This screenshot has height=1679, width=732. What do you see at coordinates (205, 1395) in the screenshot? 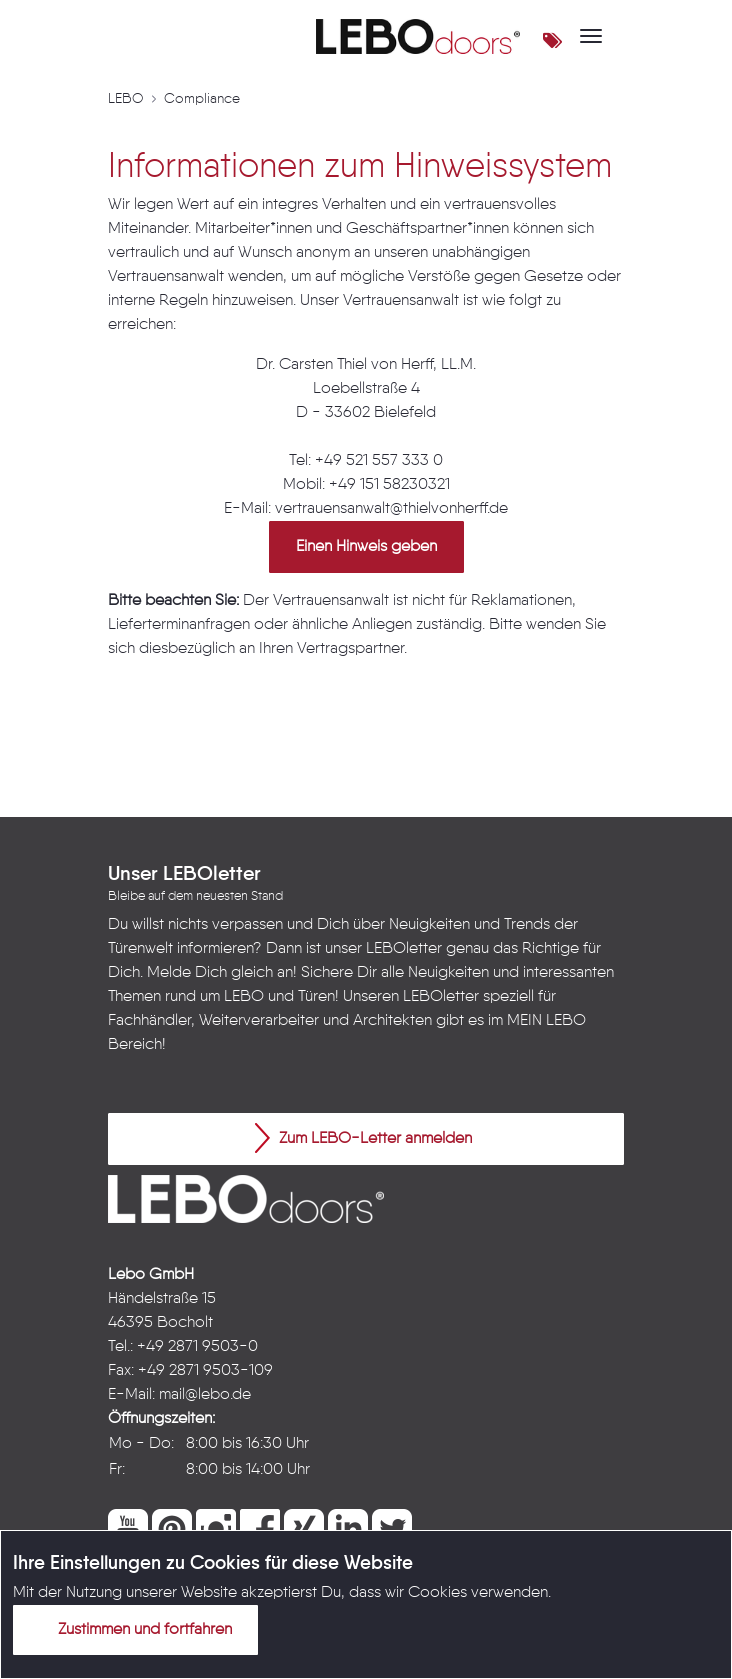
I see `mail@lebo.de` at bounding box center [205, 1395].